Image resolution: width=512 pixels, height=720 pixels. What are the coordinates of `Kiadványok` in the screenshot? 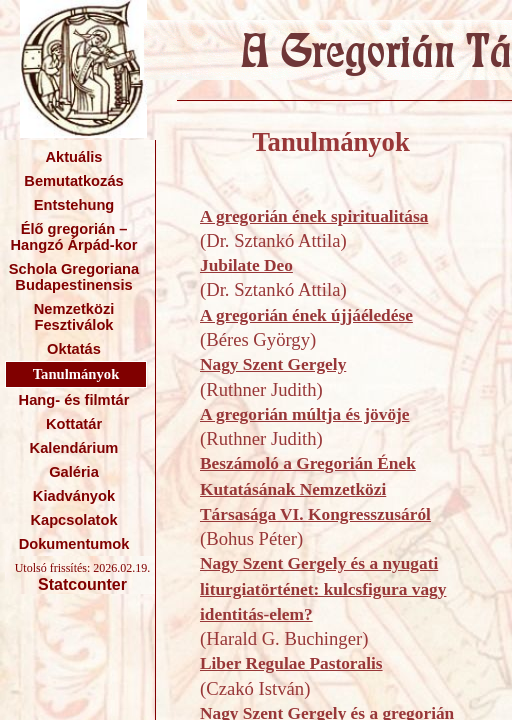 It's located at (74, 496).